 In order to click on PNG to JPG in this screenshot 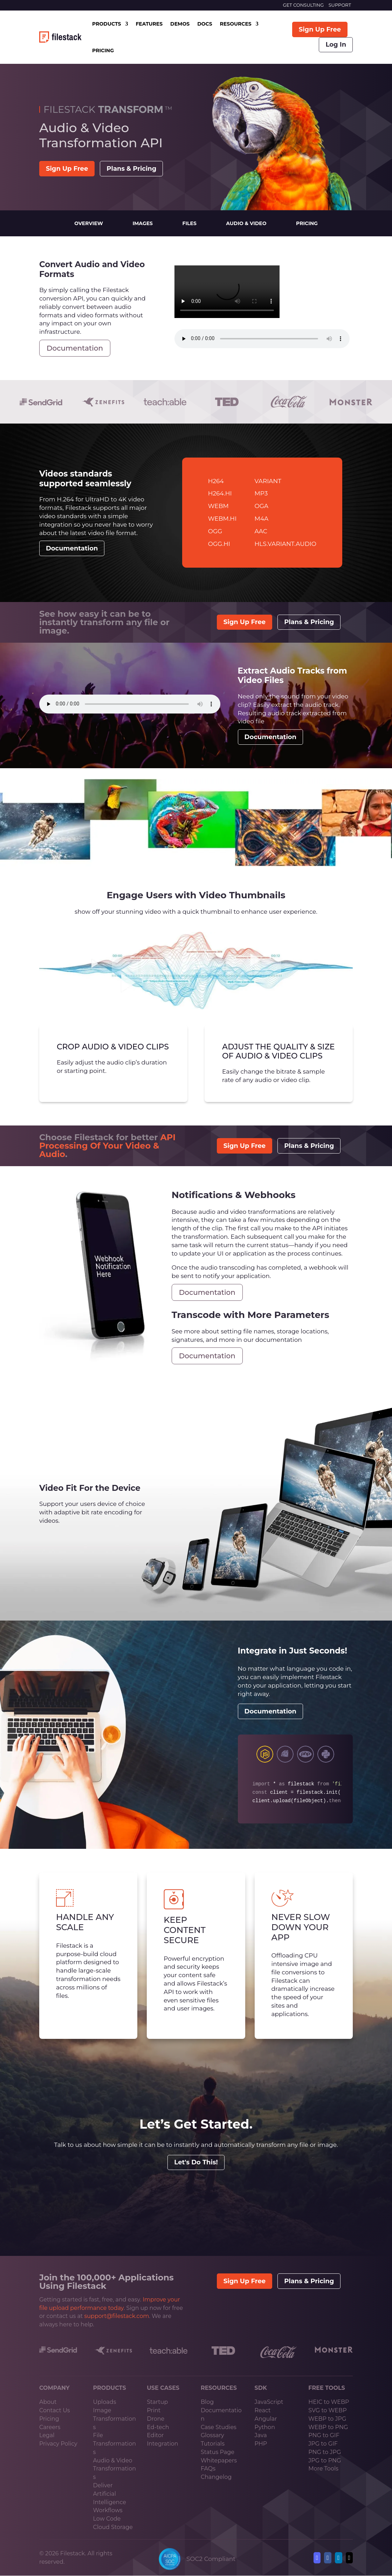, I will do `click(324, 2452)`.